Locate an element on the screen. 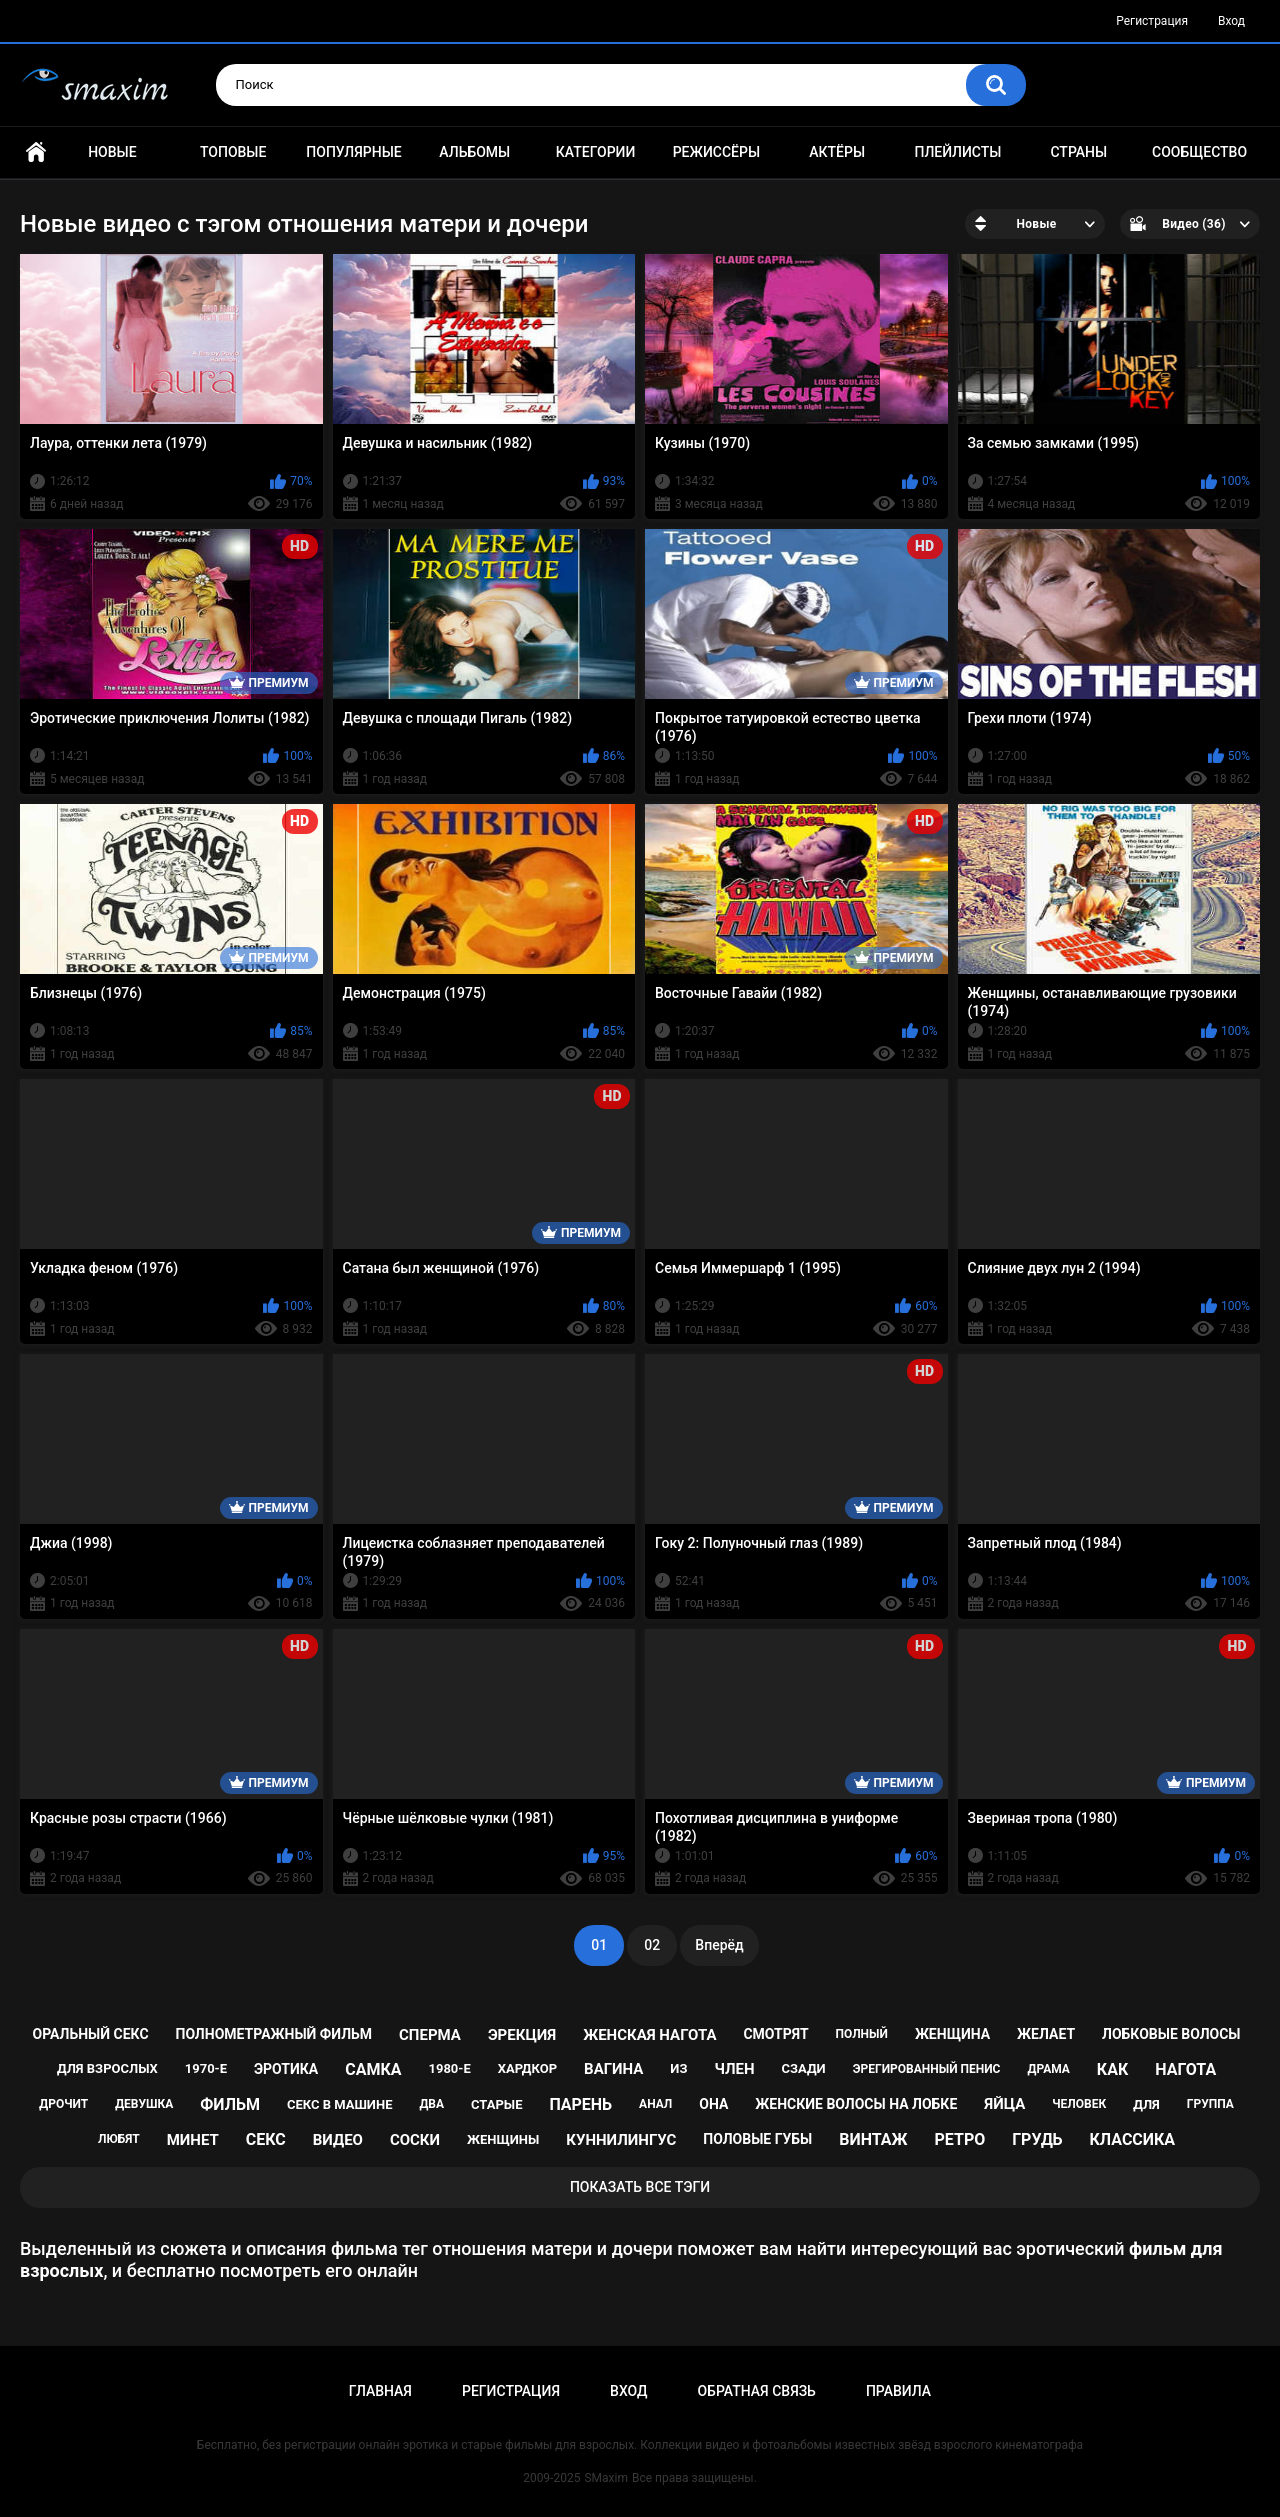 The height and width of the screenshot is (2517, 1280). женские волосы на лобке is located at coordinates (856, 2104).